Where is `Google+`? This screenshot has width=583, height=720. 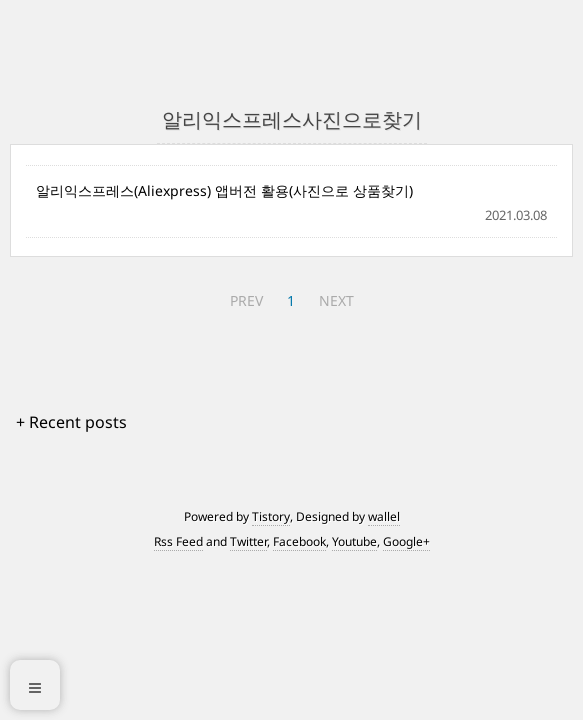 Google+ is located at coordinates (406, 541).